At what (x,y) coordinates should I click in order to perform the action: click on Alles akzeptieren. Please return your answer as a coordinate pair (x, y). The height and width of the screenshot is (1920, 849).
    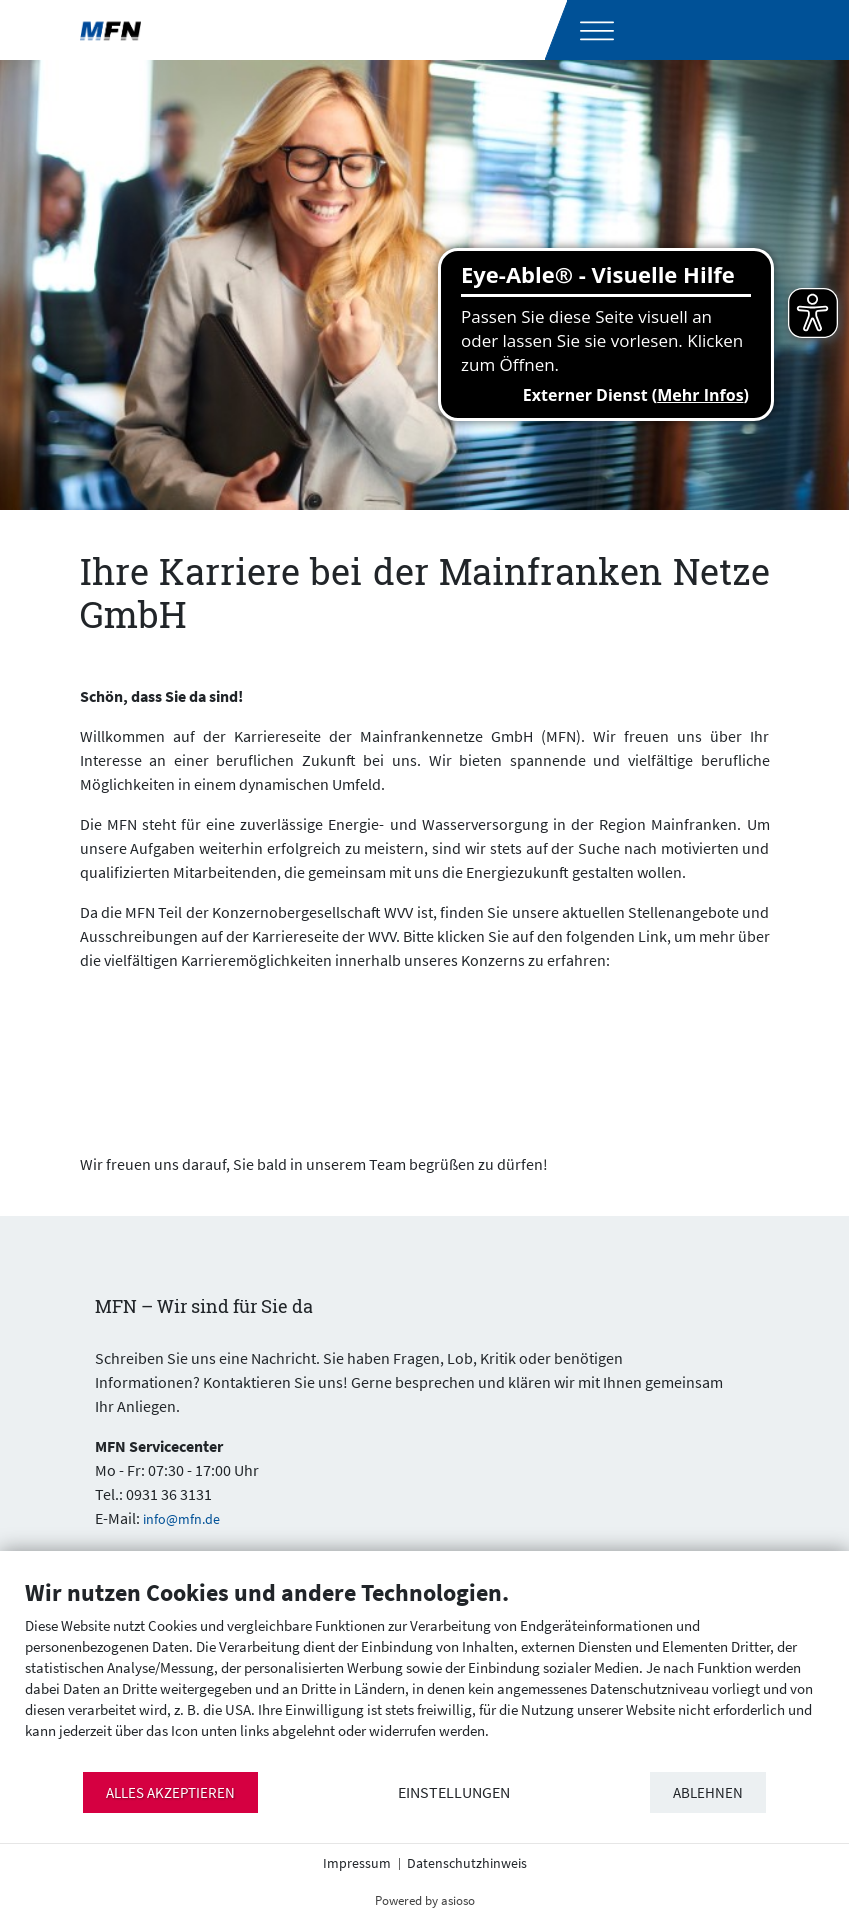
    Looking at the image, I should click on (170, 1792).